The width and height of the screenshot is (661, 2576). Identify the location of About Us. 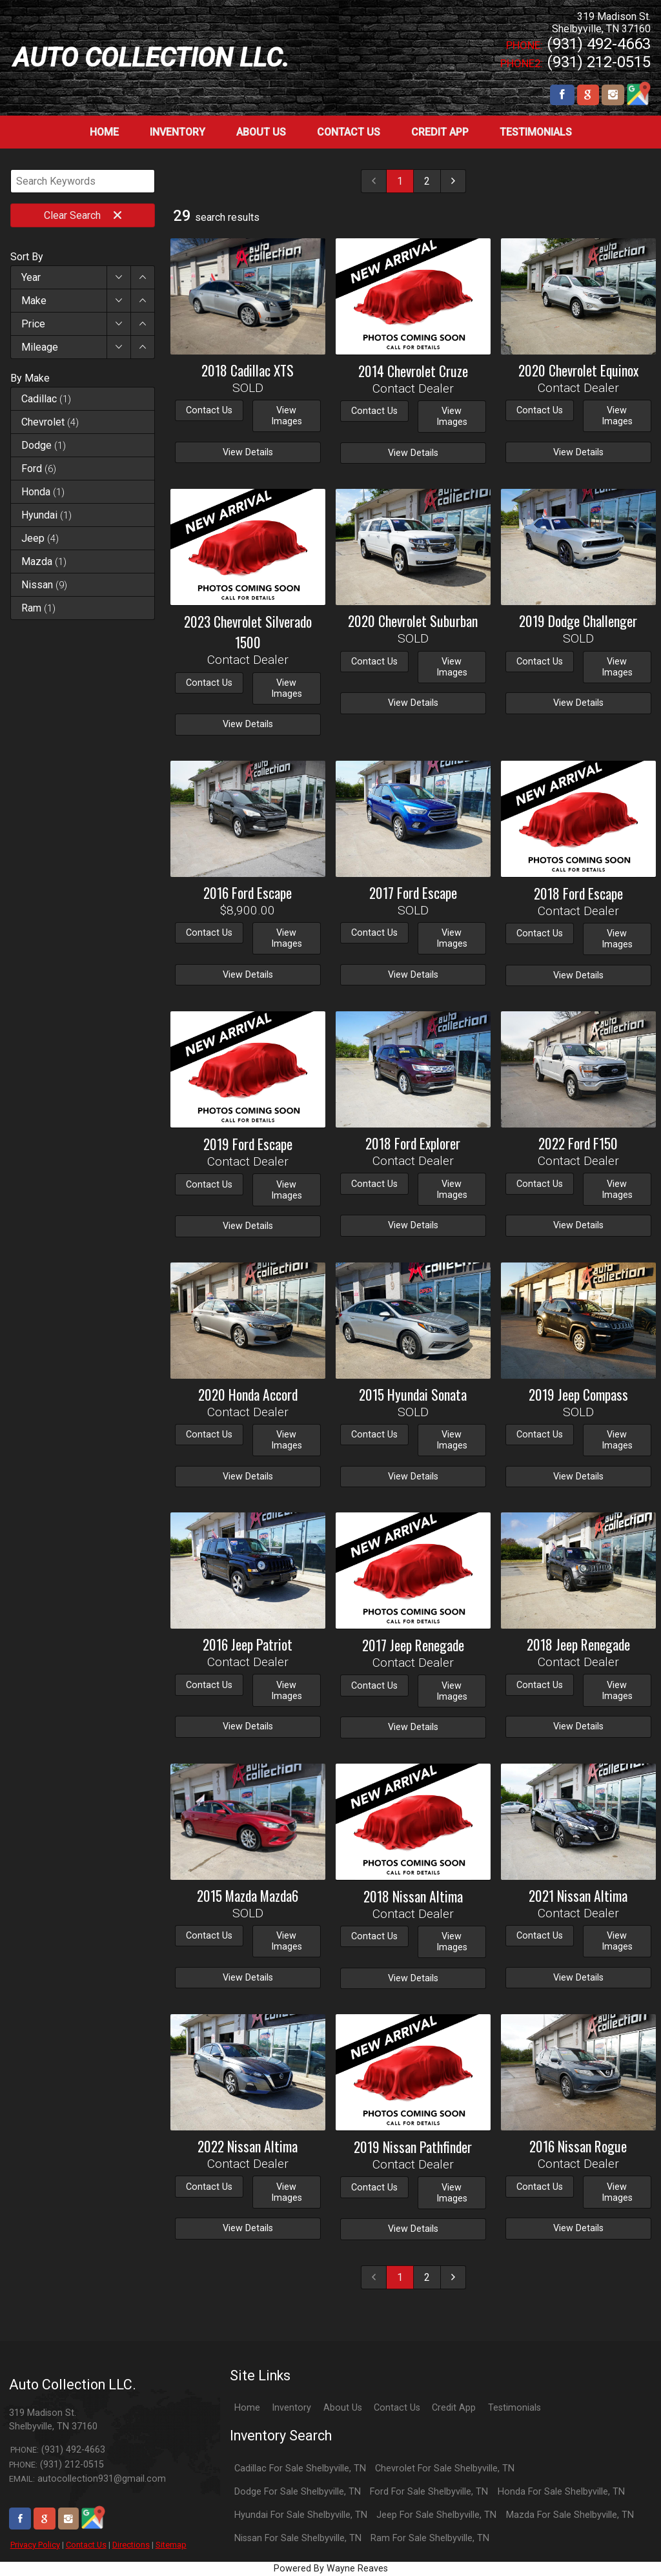
(342, 2407).